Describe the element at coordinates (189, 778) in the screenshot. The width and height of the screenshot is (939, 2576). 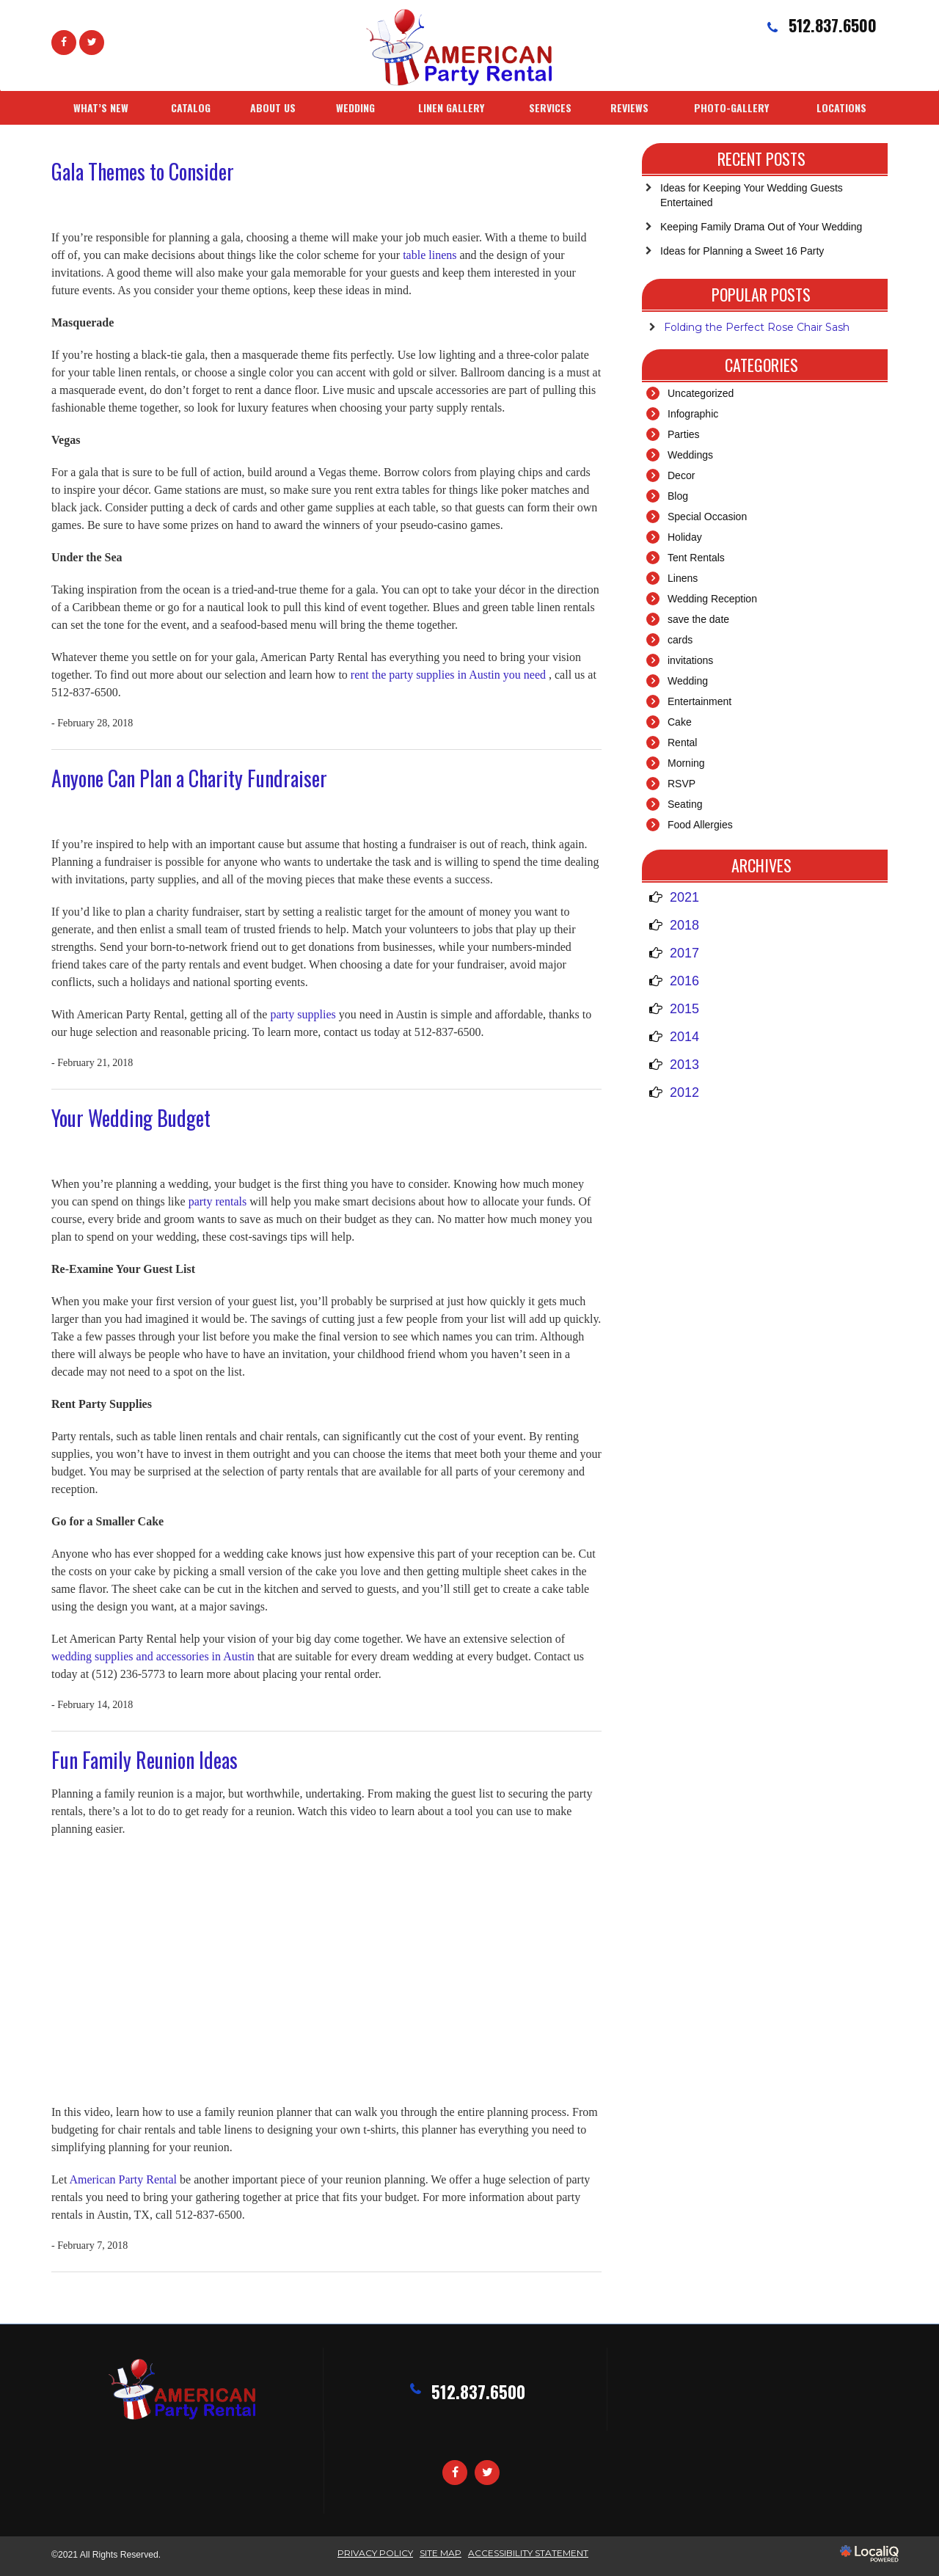
I see `Anyone Can Plan a Charity Fundraiser` at that location.